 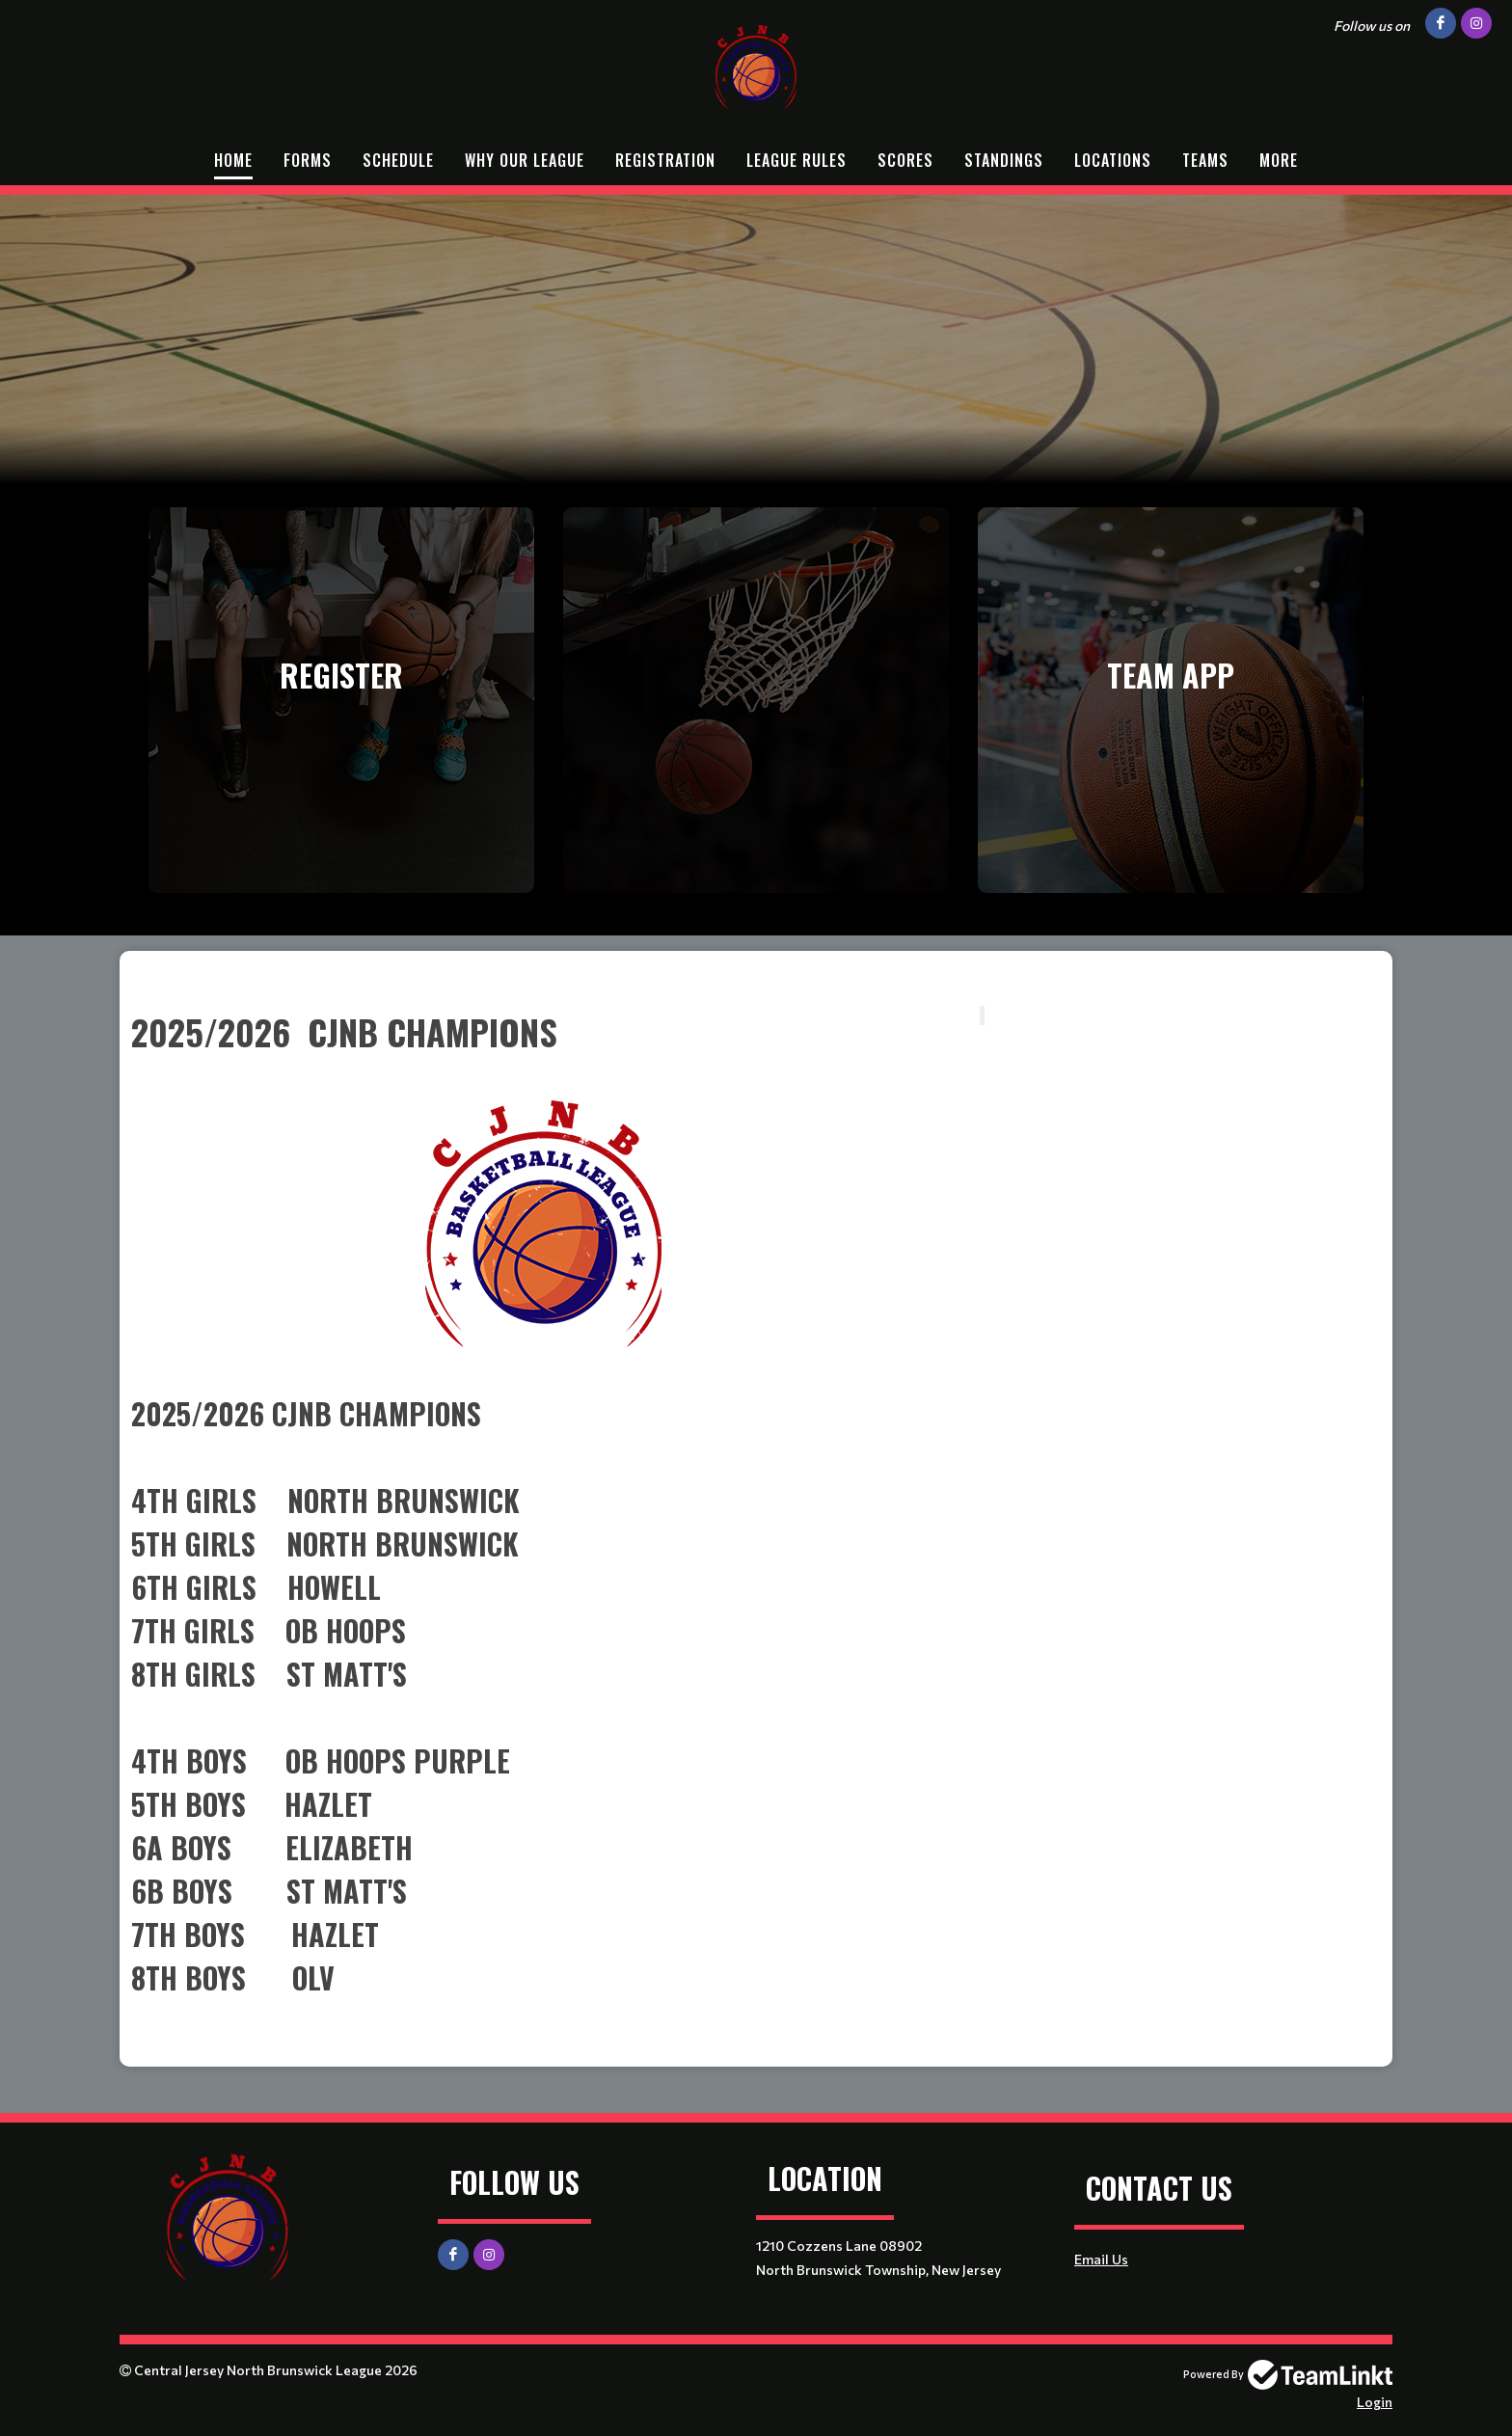 What do you see at coordinates (1003, 160) in the screenshot?
I see `Standings` at bounding box center [1003, 160].